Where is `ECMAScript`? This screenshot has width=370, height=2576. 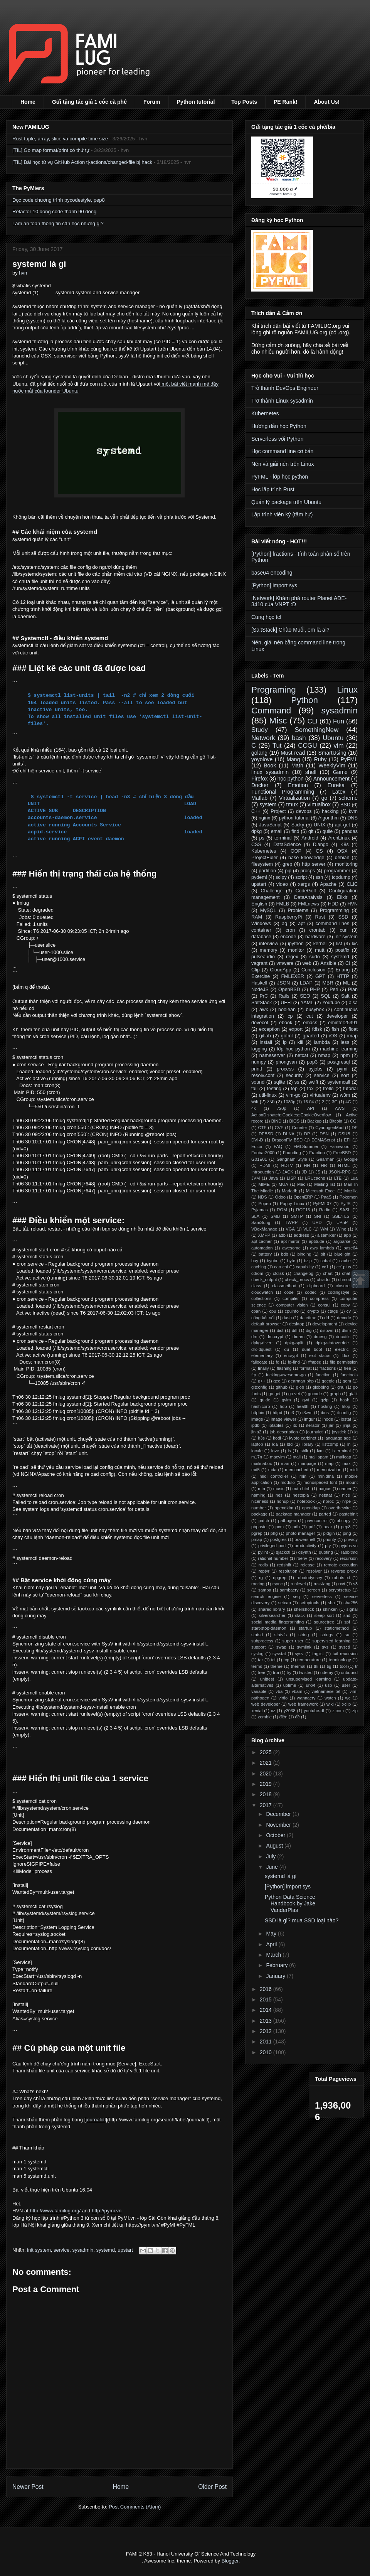 ECMAScript is located at coordinates (323, 1140).